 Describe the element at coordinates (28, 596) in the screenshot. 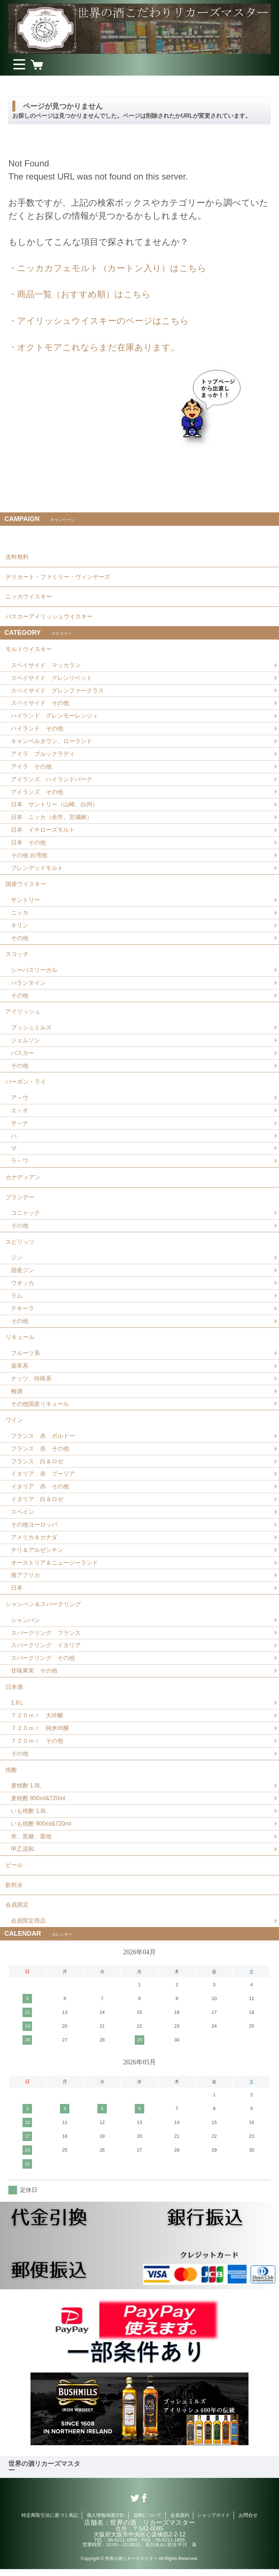

I see `ニッカウイスキー` at that location.